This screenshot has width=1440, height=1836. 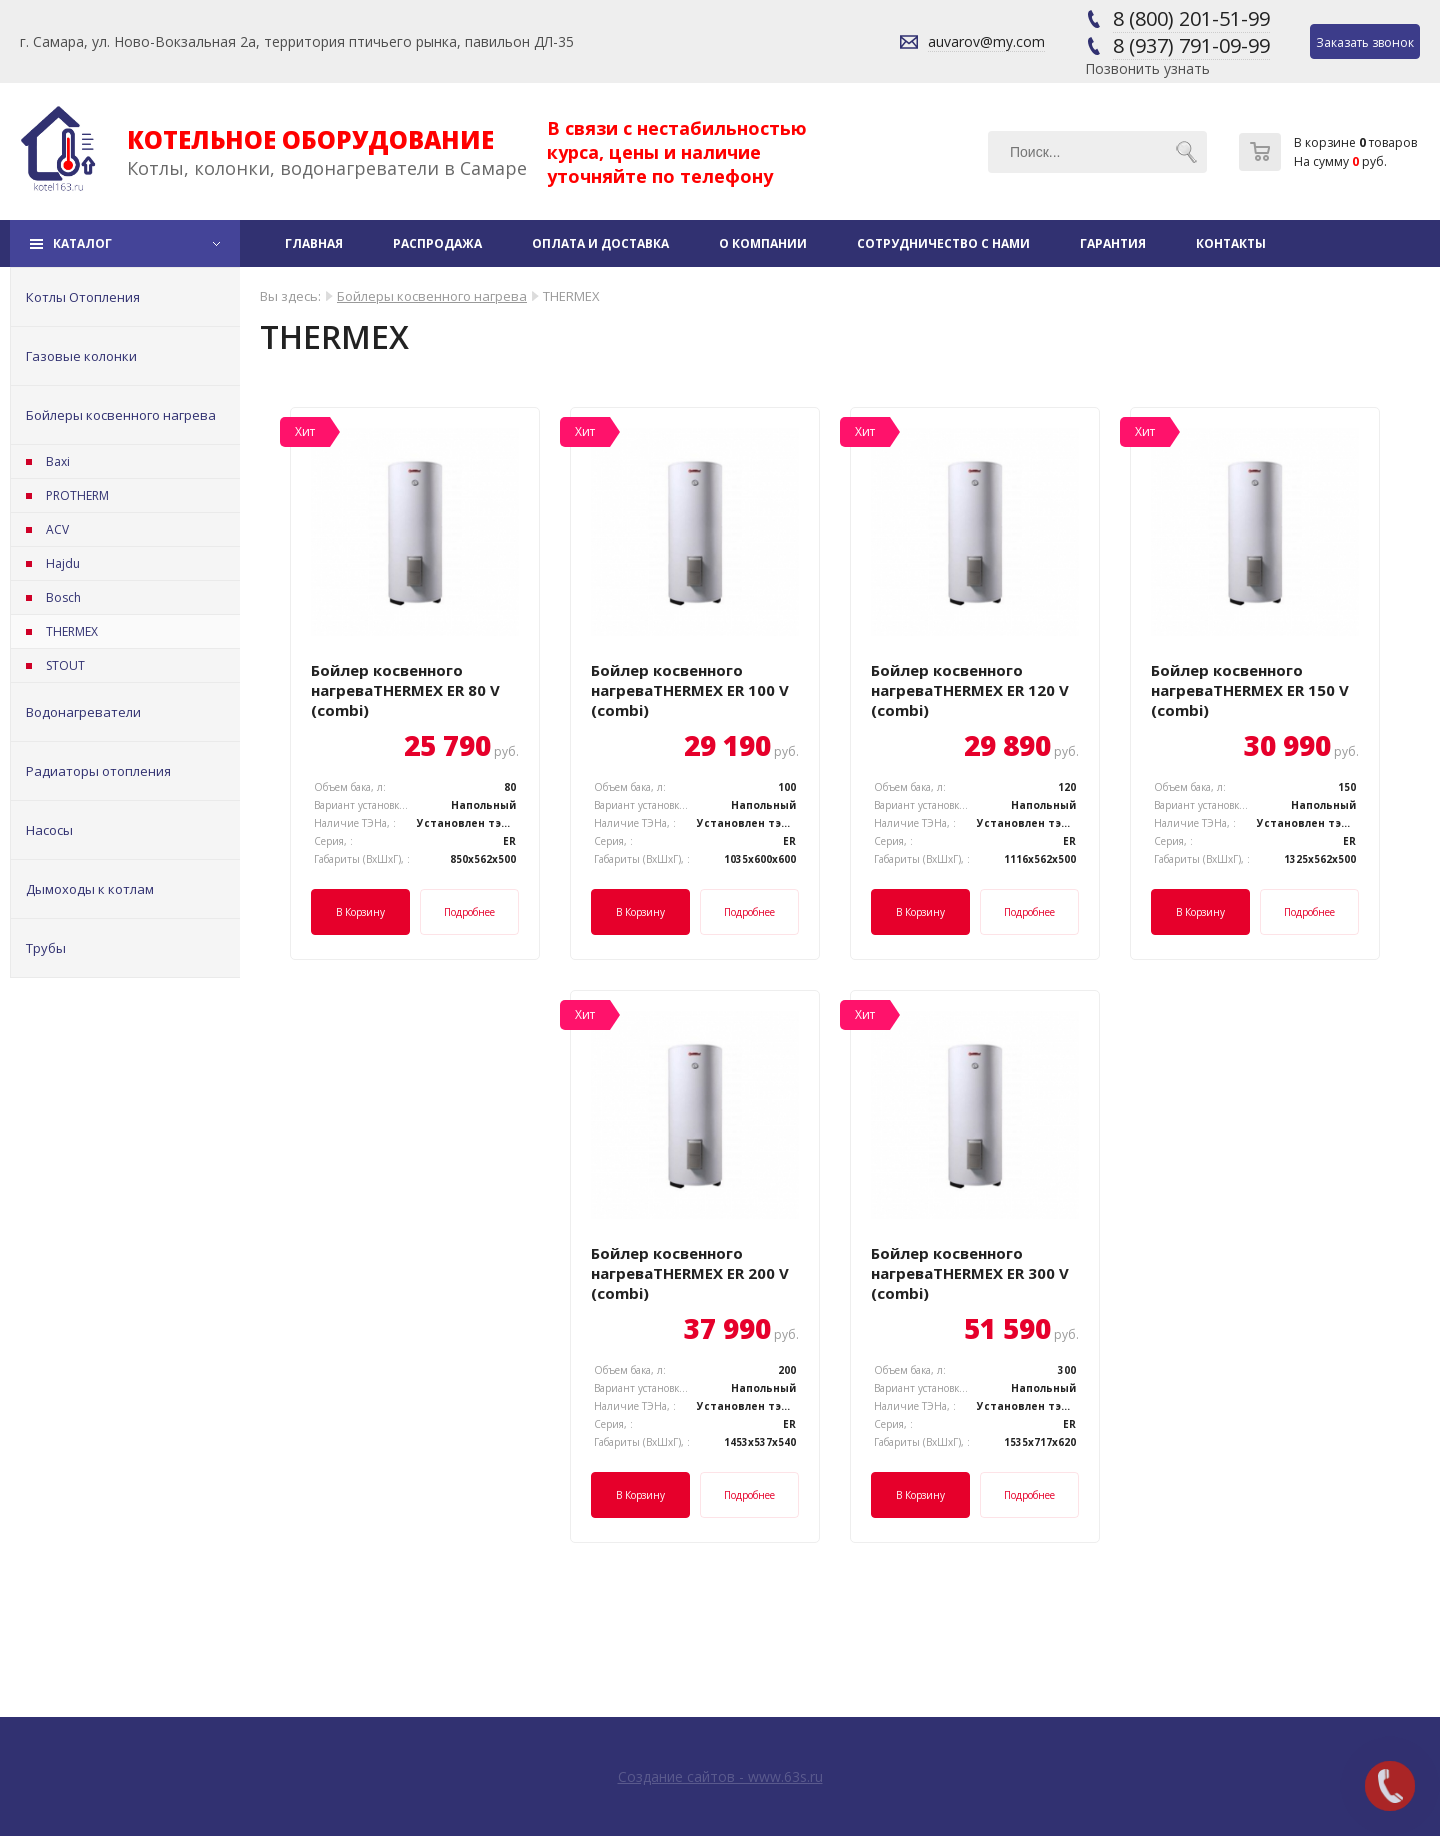 I want to click on Бойлеры косвенного нагрева, so click(x=121, y=415).